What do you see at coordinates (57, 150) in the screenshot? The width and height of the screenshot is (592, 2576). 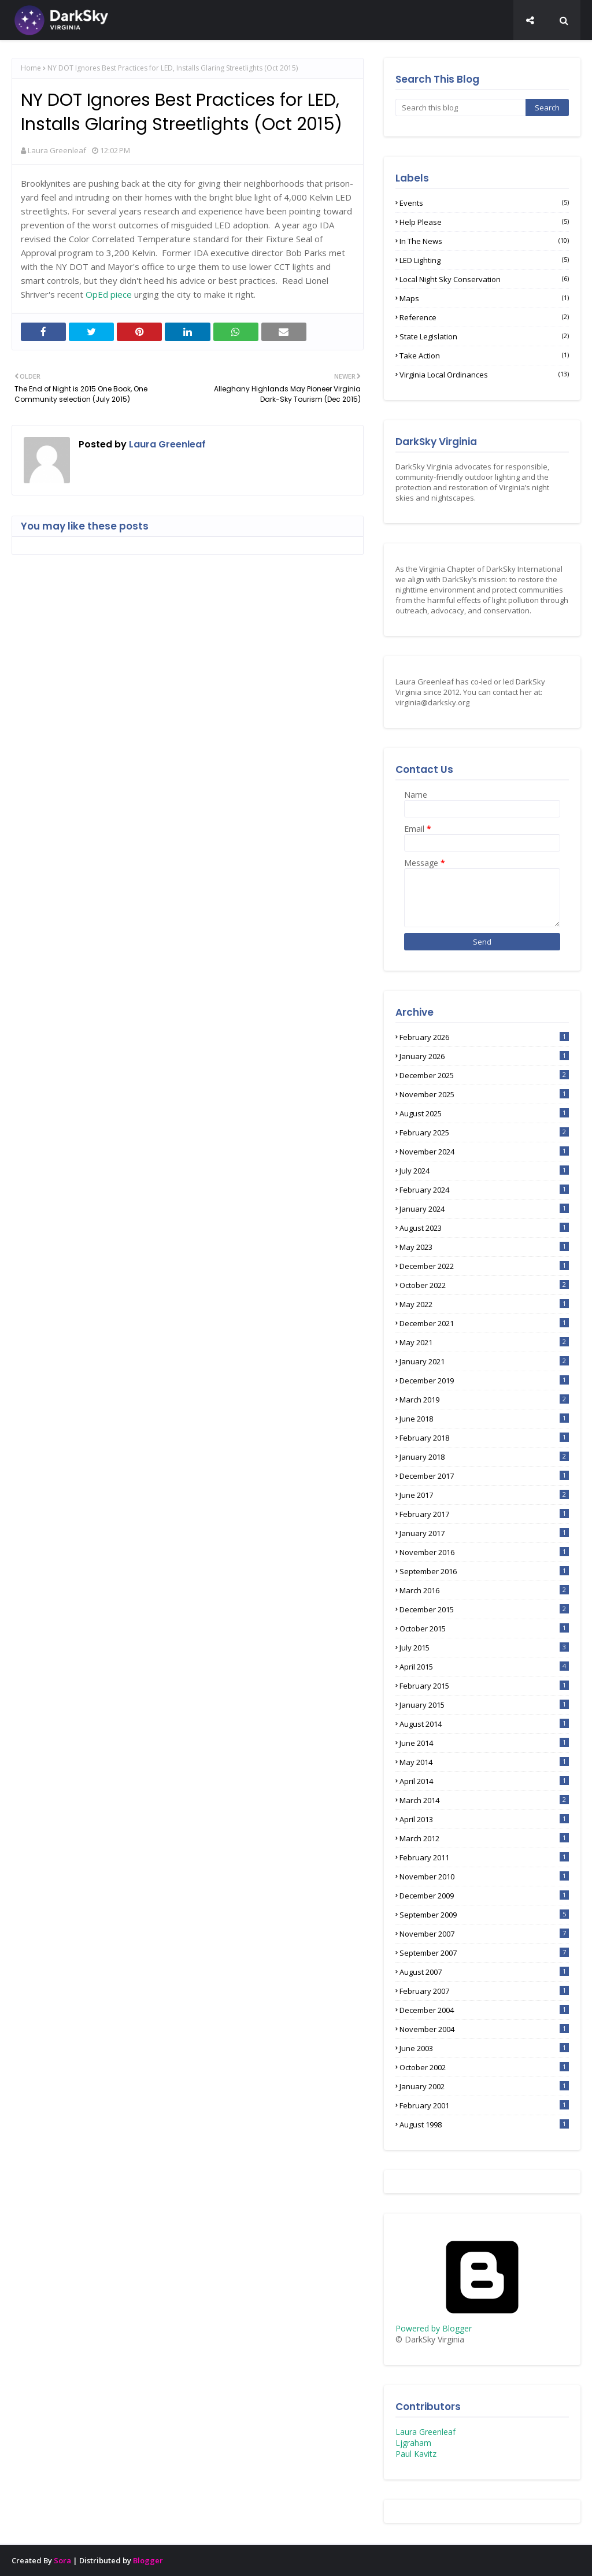 I see `Laura Greenleaf` at bounding box center [57, 150].